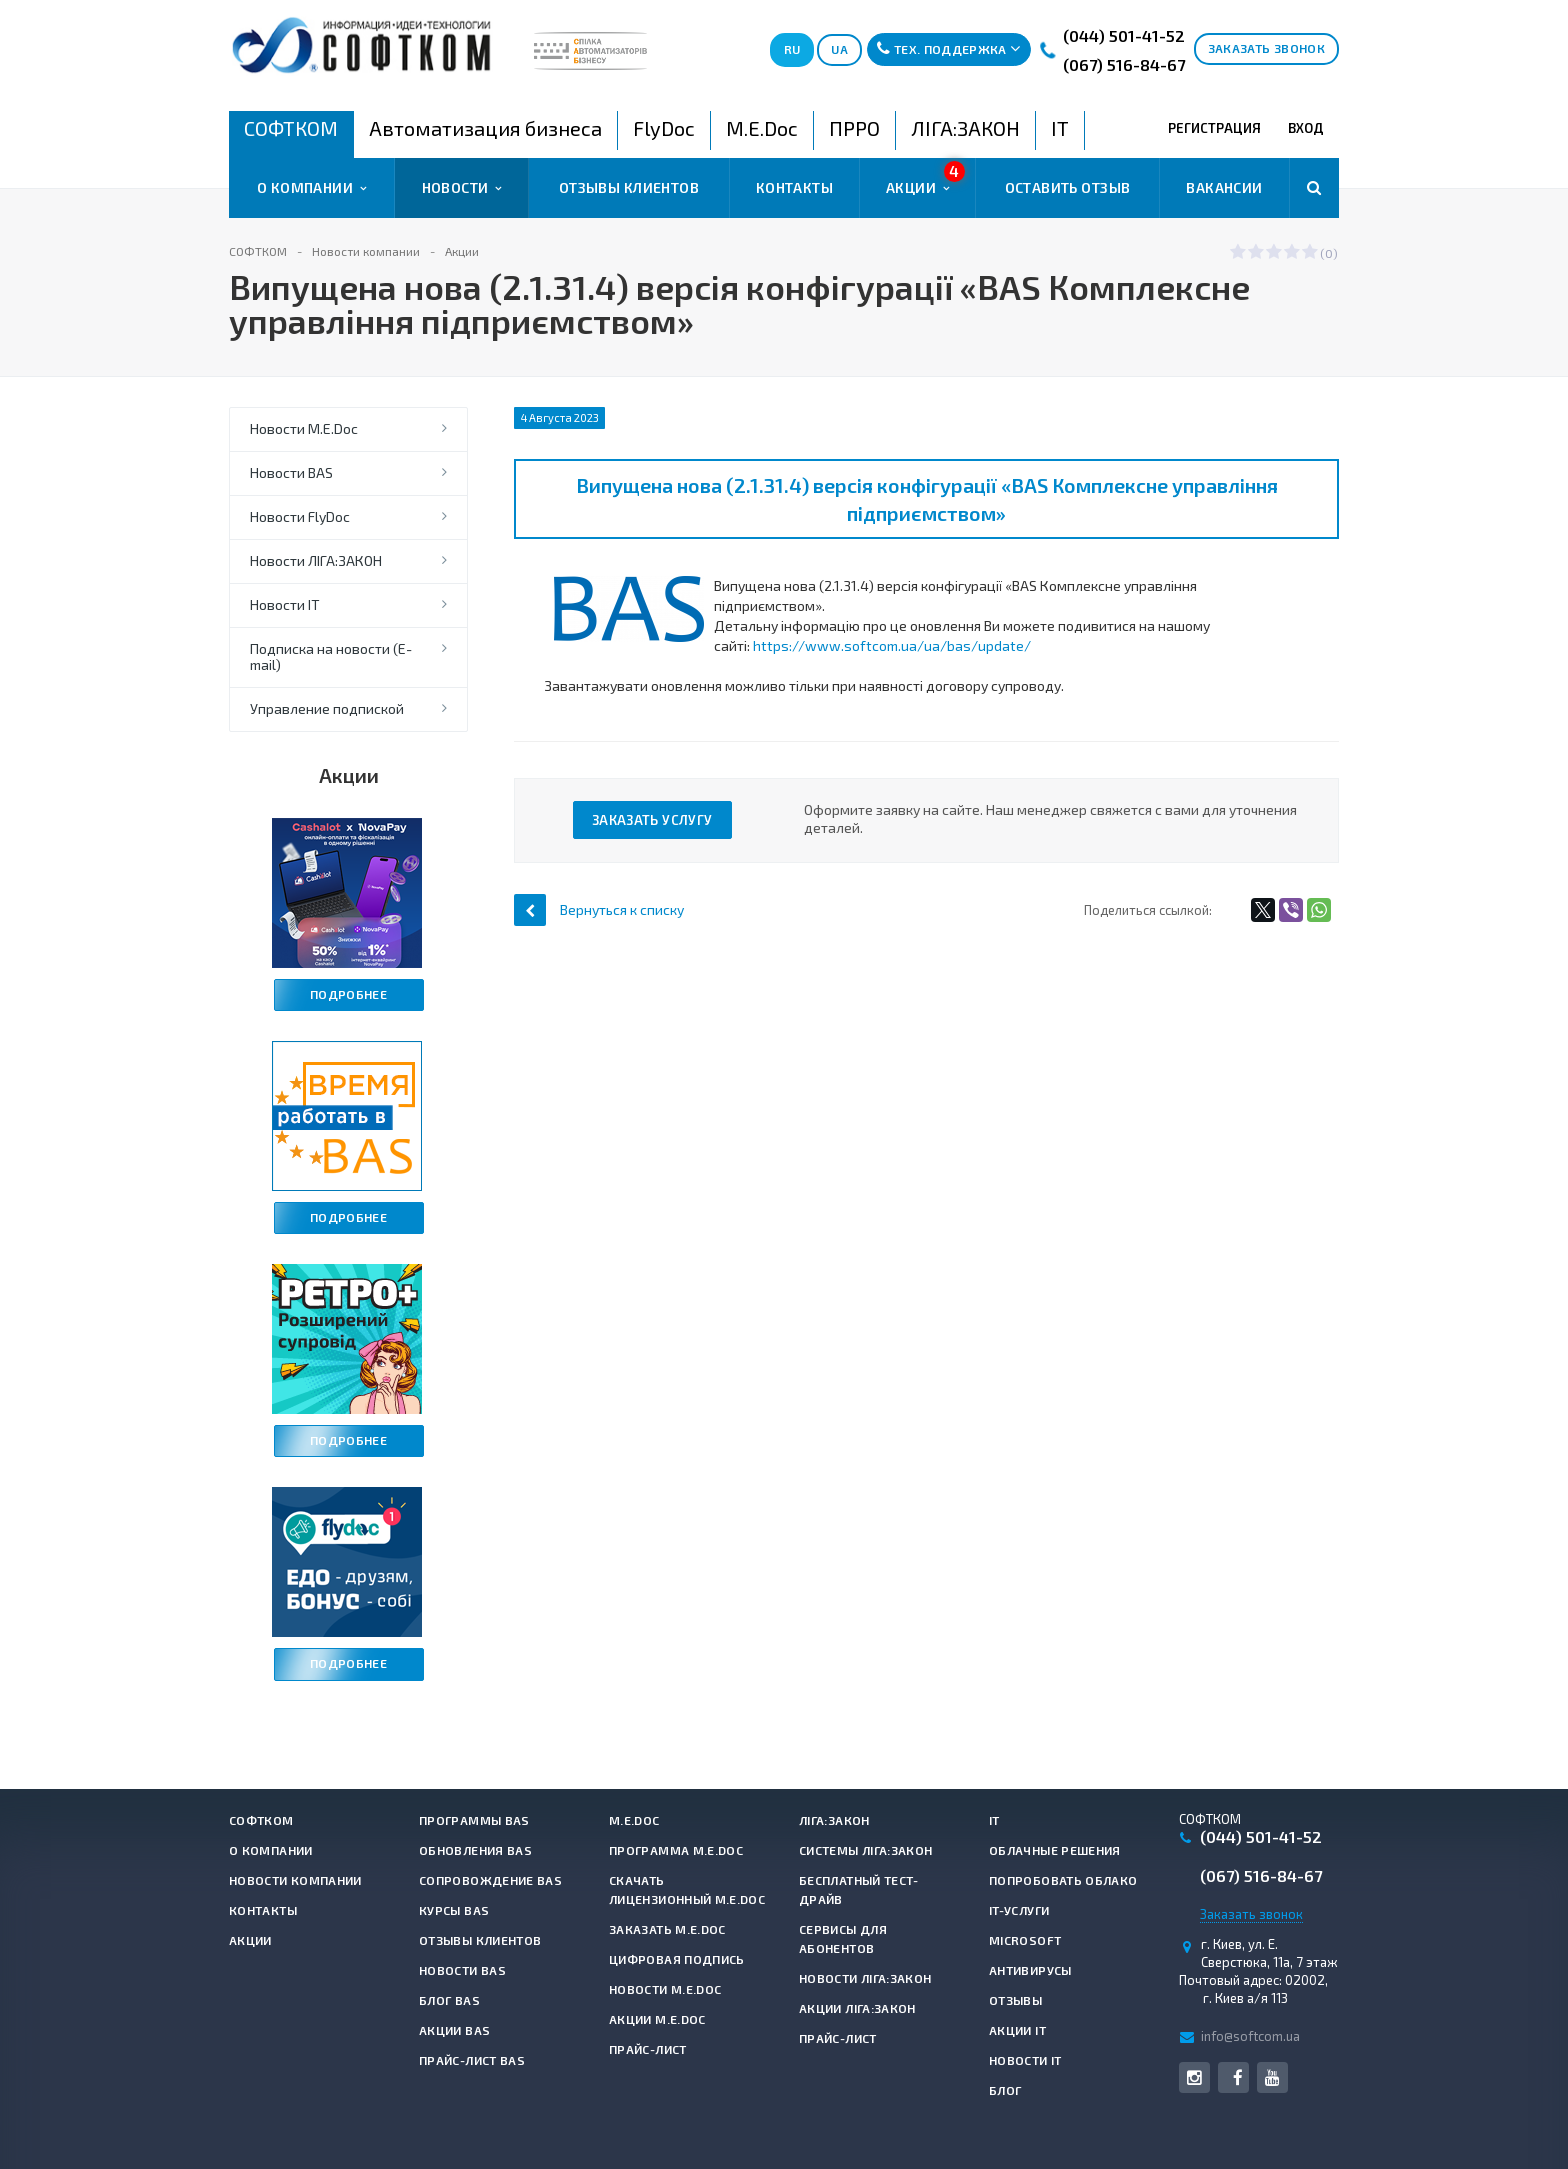 The width and height of the screenshot is (1568, 2169). I want to click on Оставить отзыв, so click(1068, 187).